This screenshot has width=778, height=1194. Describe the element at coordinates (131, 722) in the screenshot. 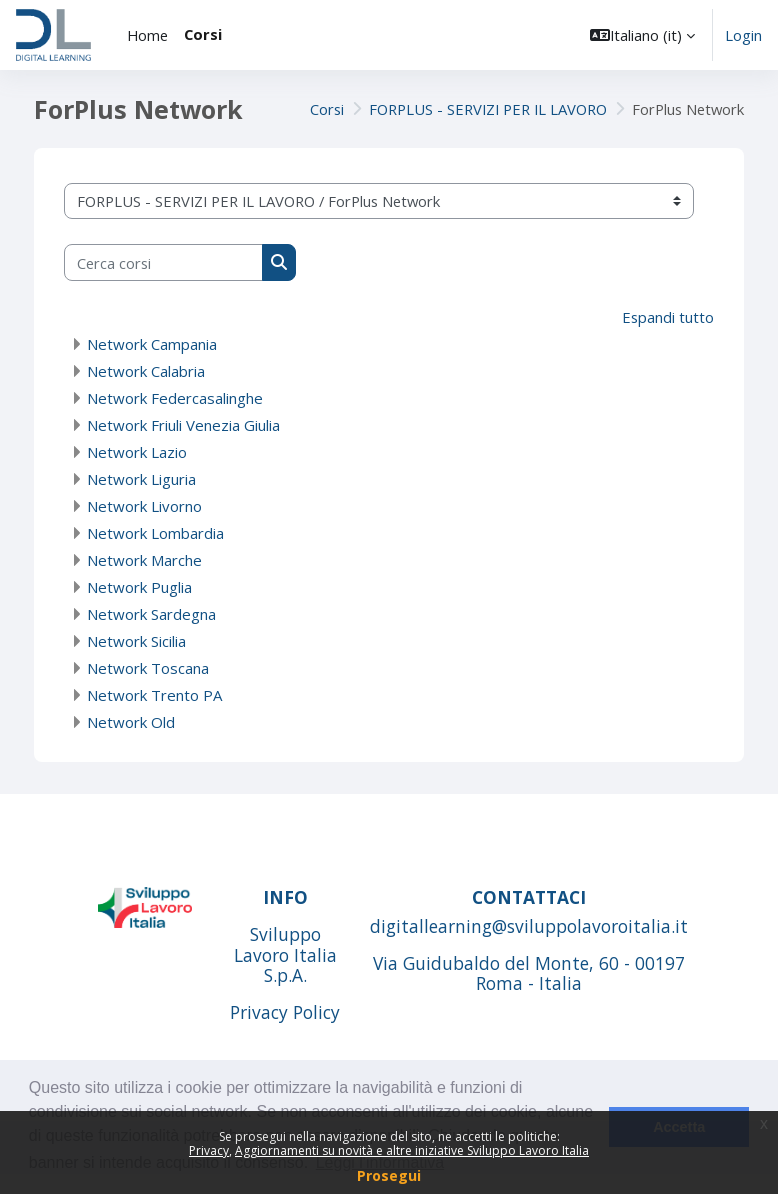

I see `Network Old` at that location.